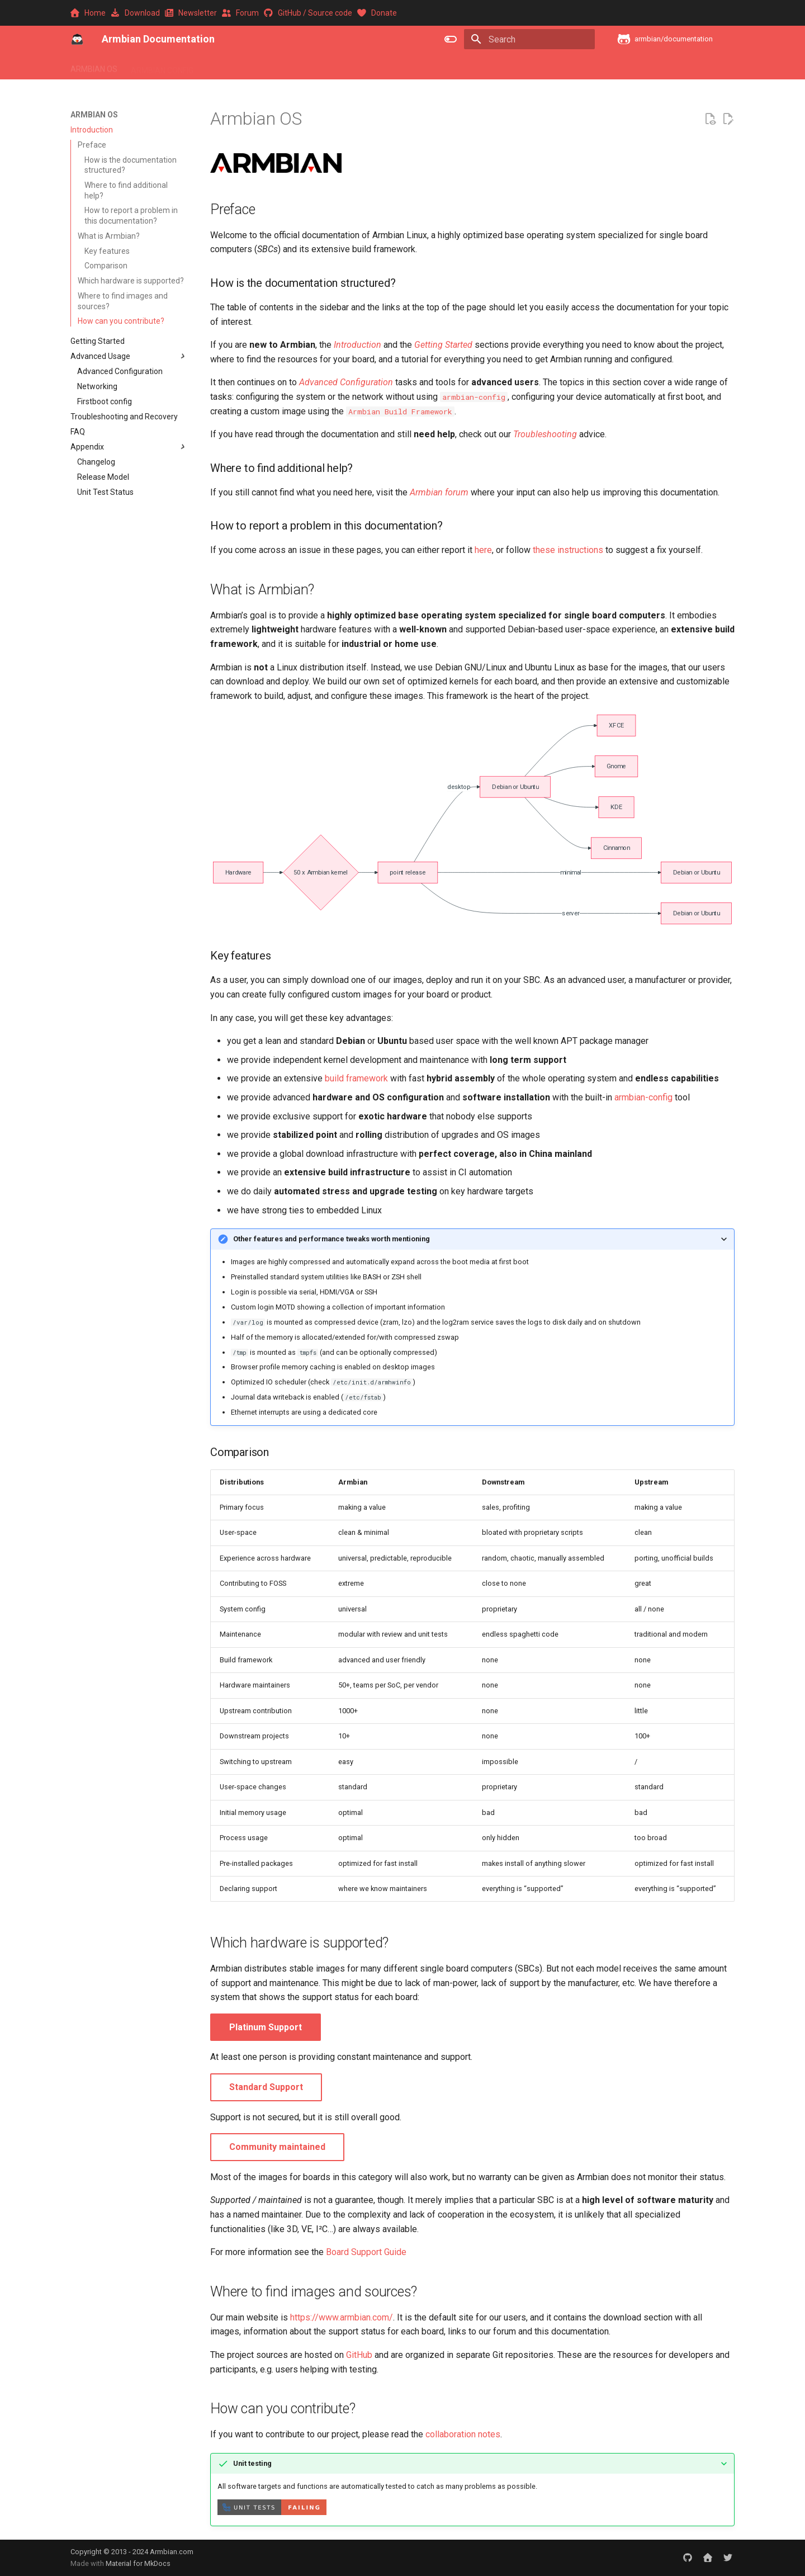  What do you see at coordinates (277, 2147) in the screenshot?
I see `Community maintained` at bounding box center [277, 2147].